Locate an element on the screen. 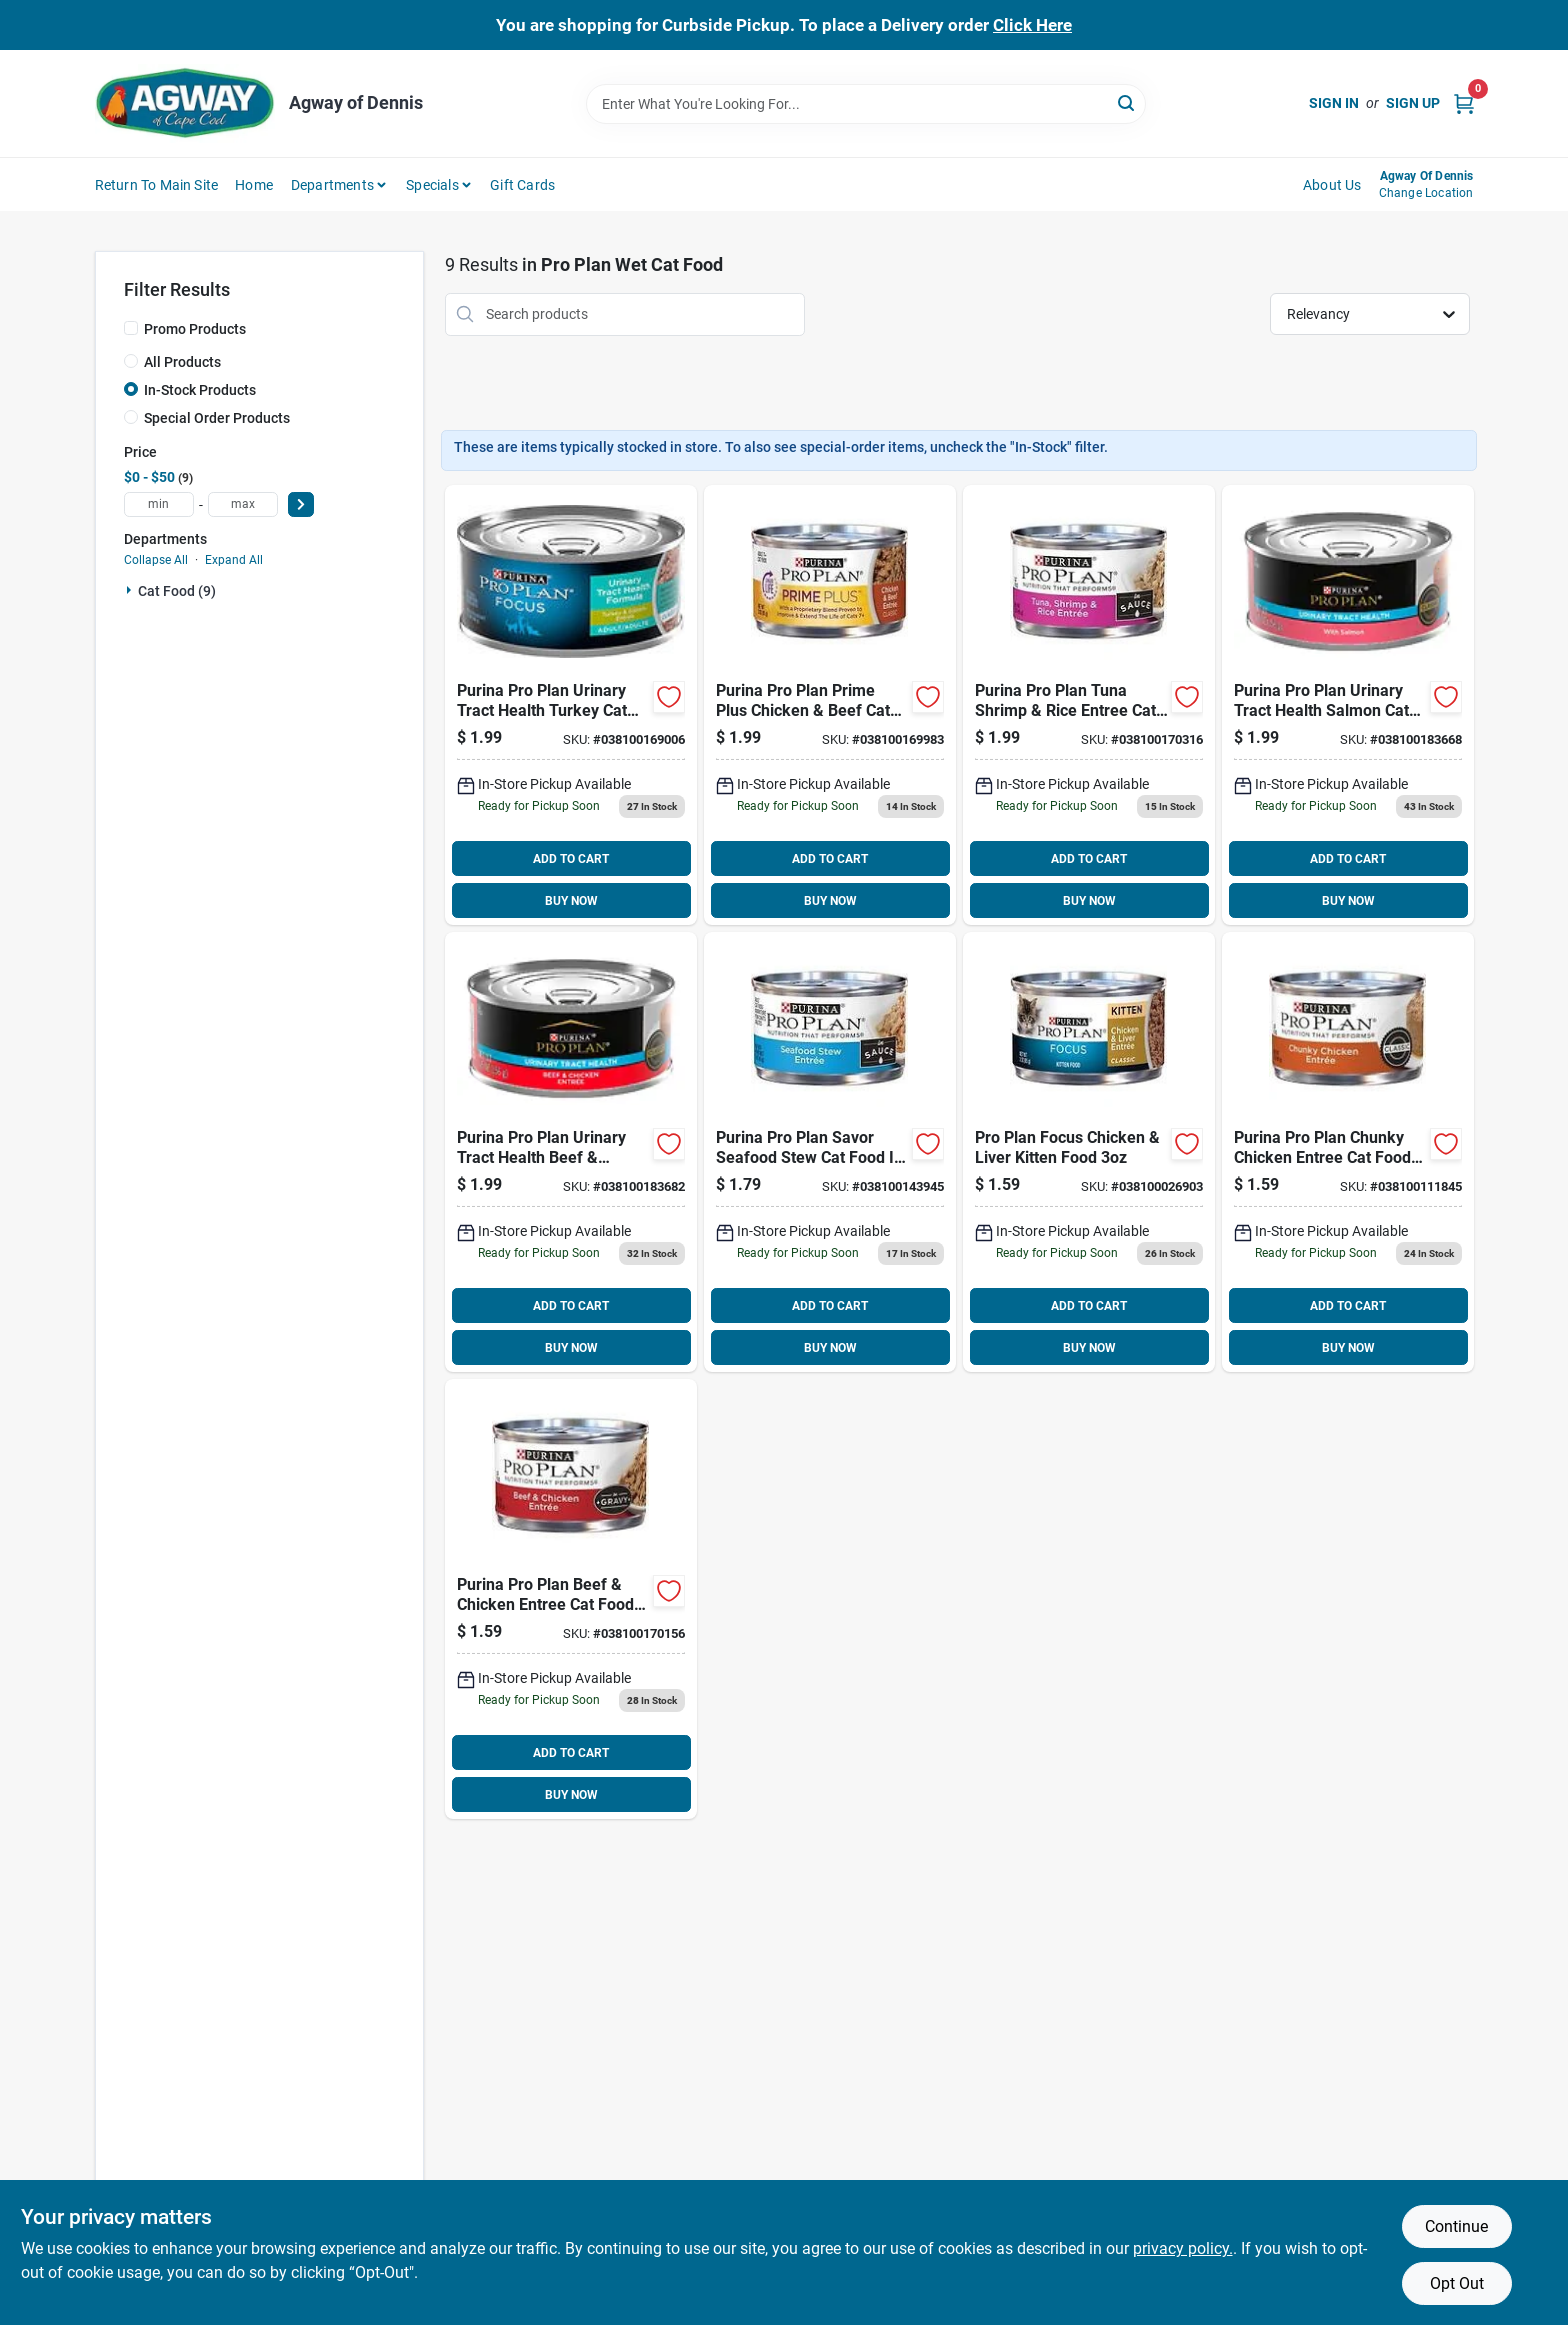 This screenshot has width=1568, height=2325. privacy policy. [privacy policy (opens in a new tab)] is located at coordinates (1183, 2248).